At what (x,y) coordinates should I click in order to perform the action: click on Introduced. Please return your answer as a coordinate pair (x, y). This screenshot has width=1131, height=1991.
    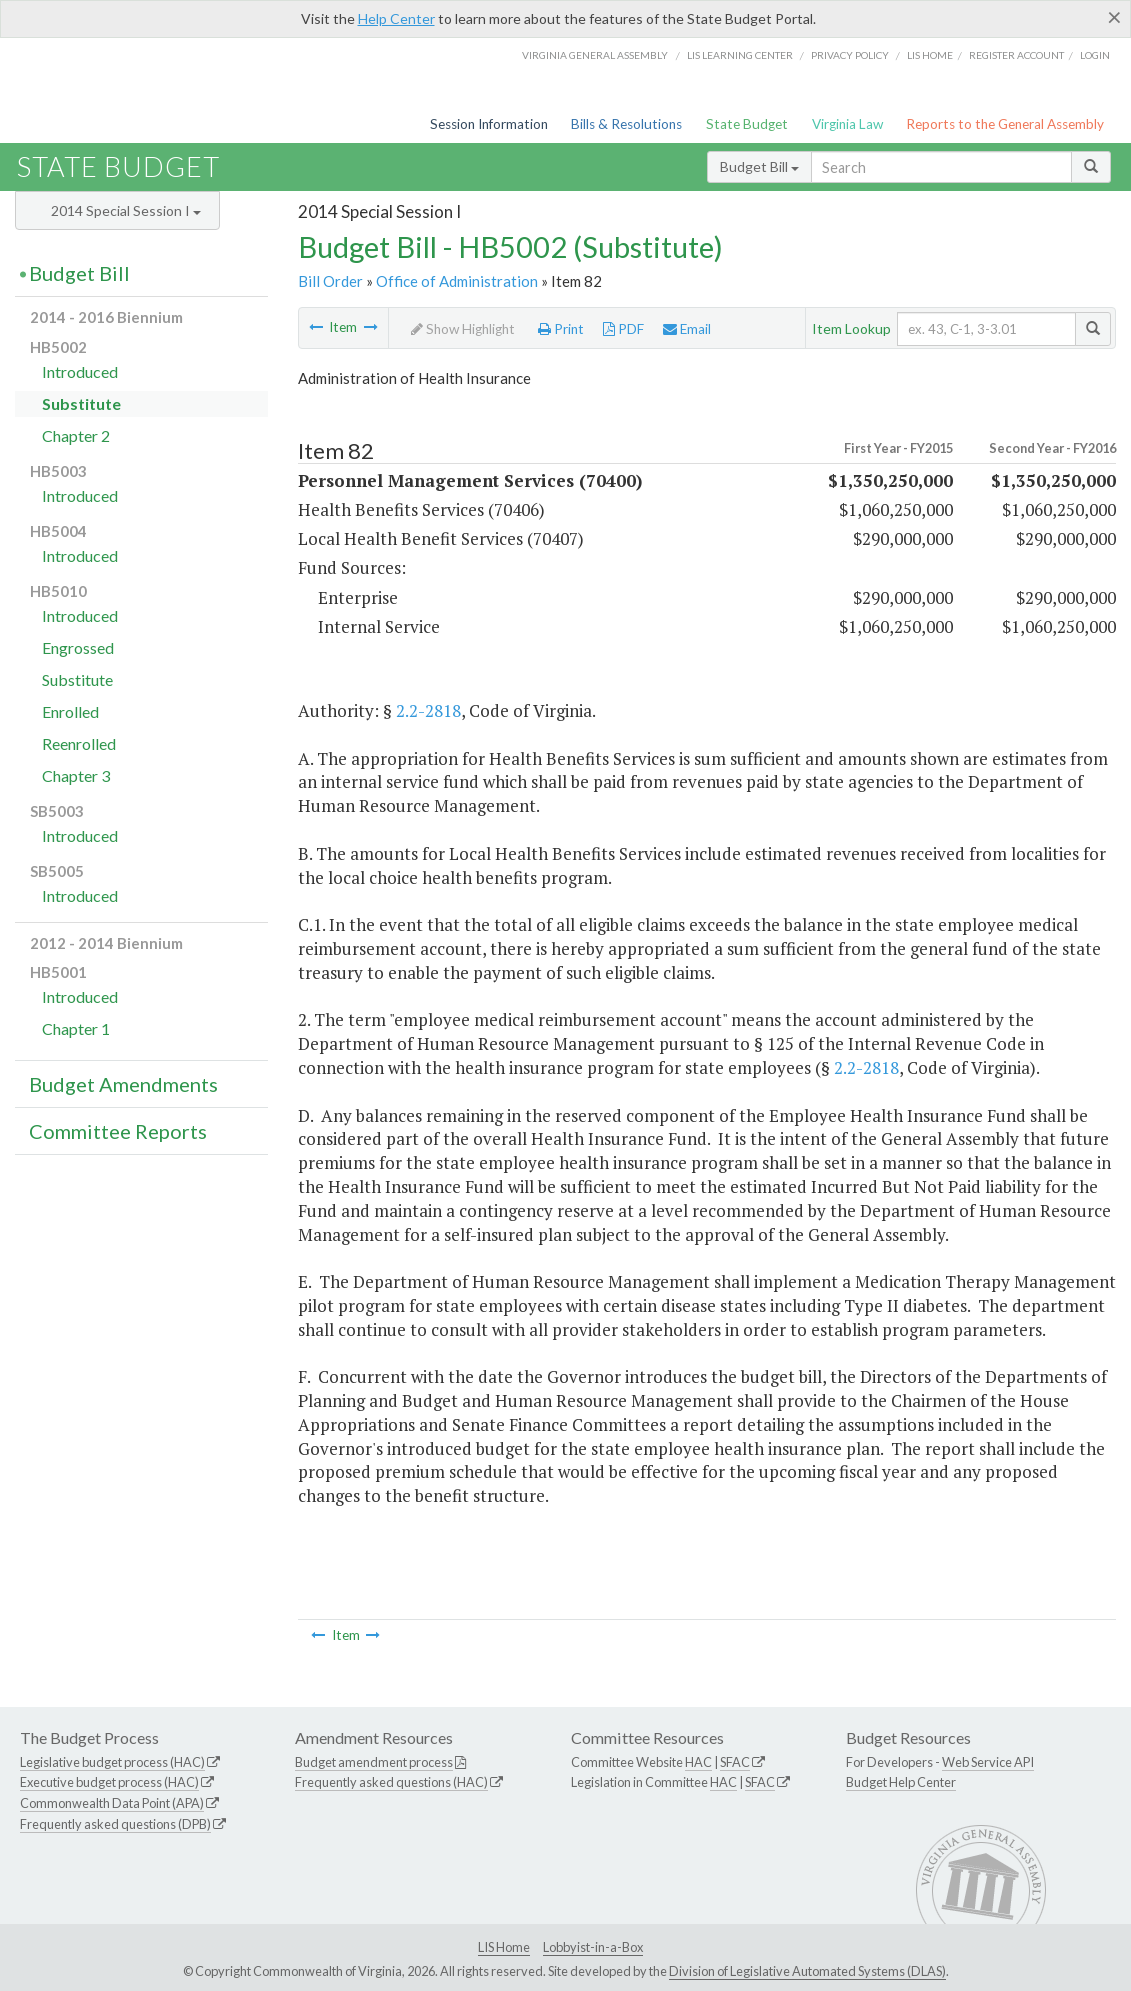
    Looking at the image, I should click on (80, 371).